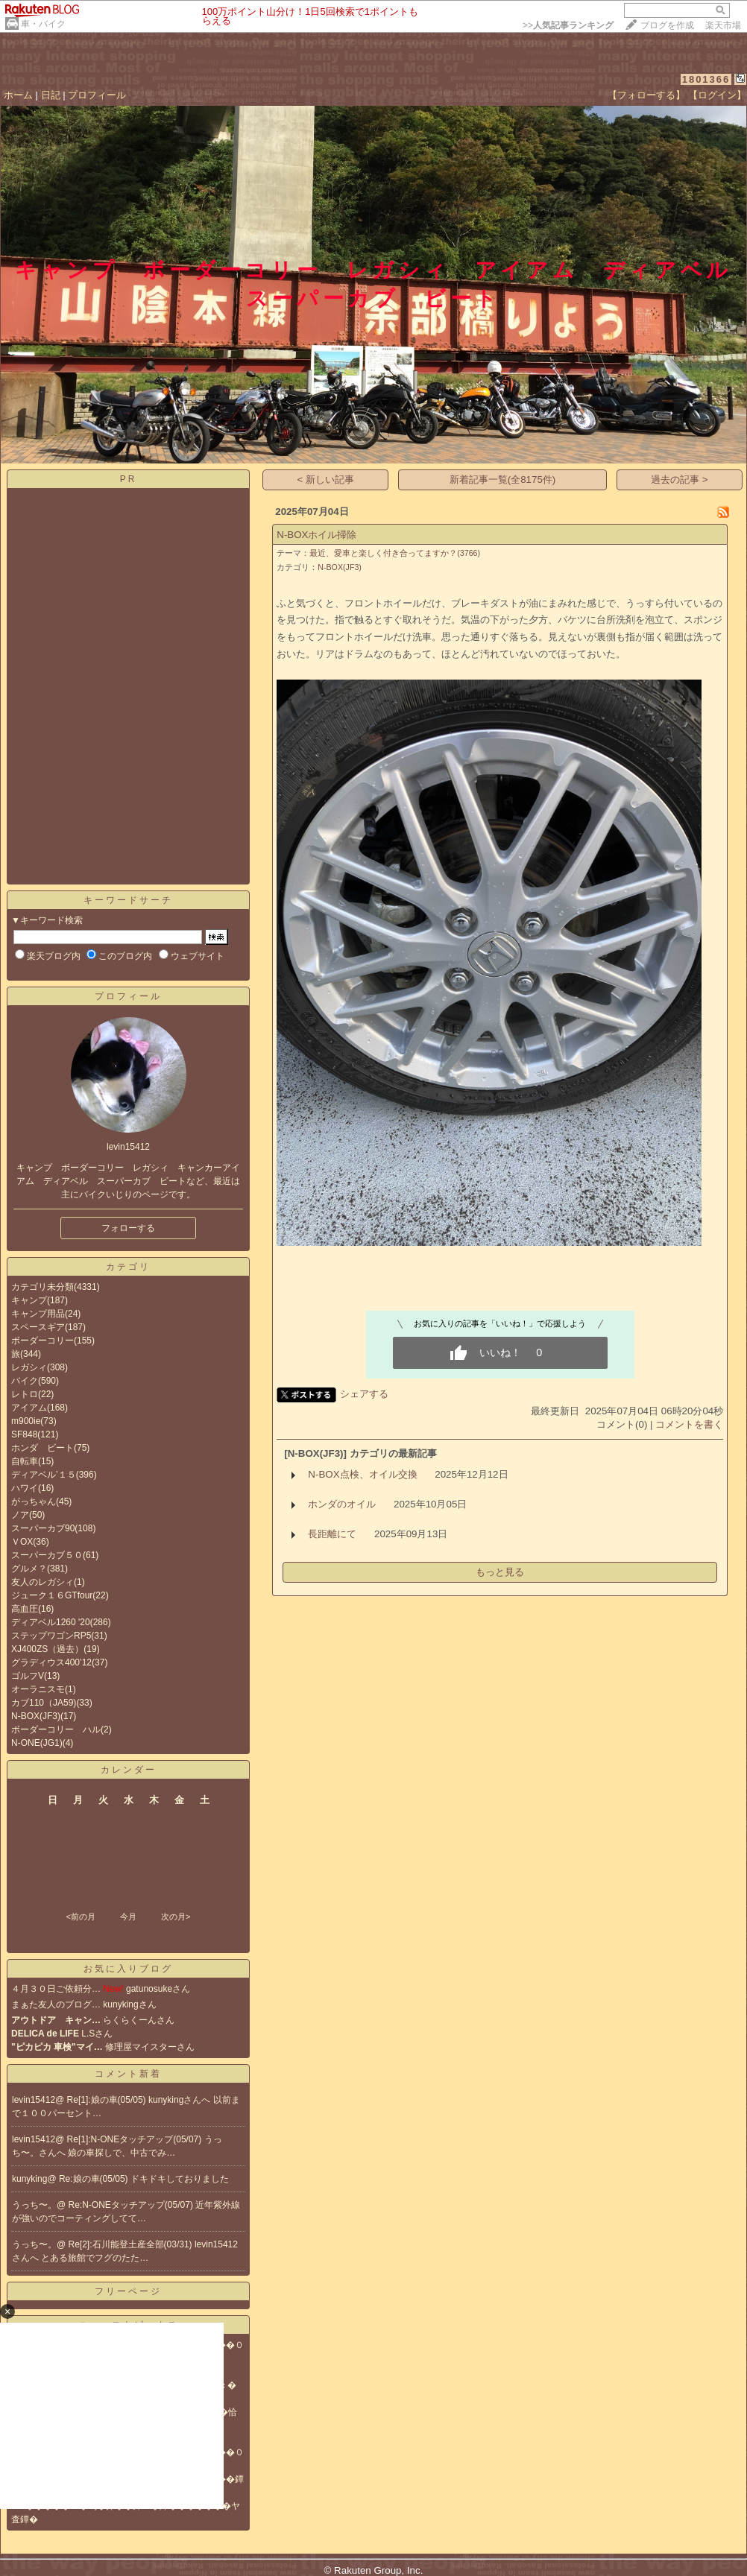  What do you see at coordinates (56, 2004) in the screenshot?
I see `まぁた友人のブログ…` at bounding box center [56, 2004].